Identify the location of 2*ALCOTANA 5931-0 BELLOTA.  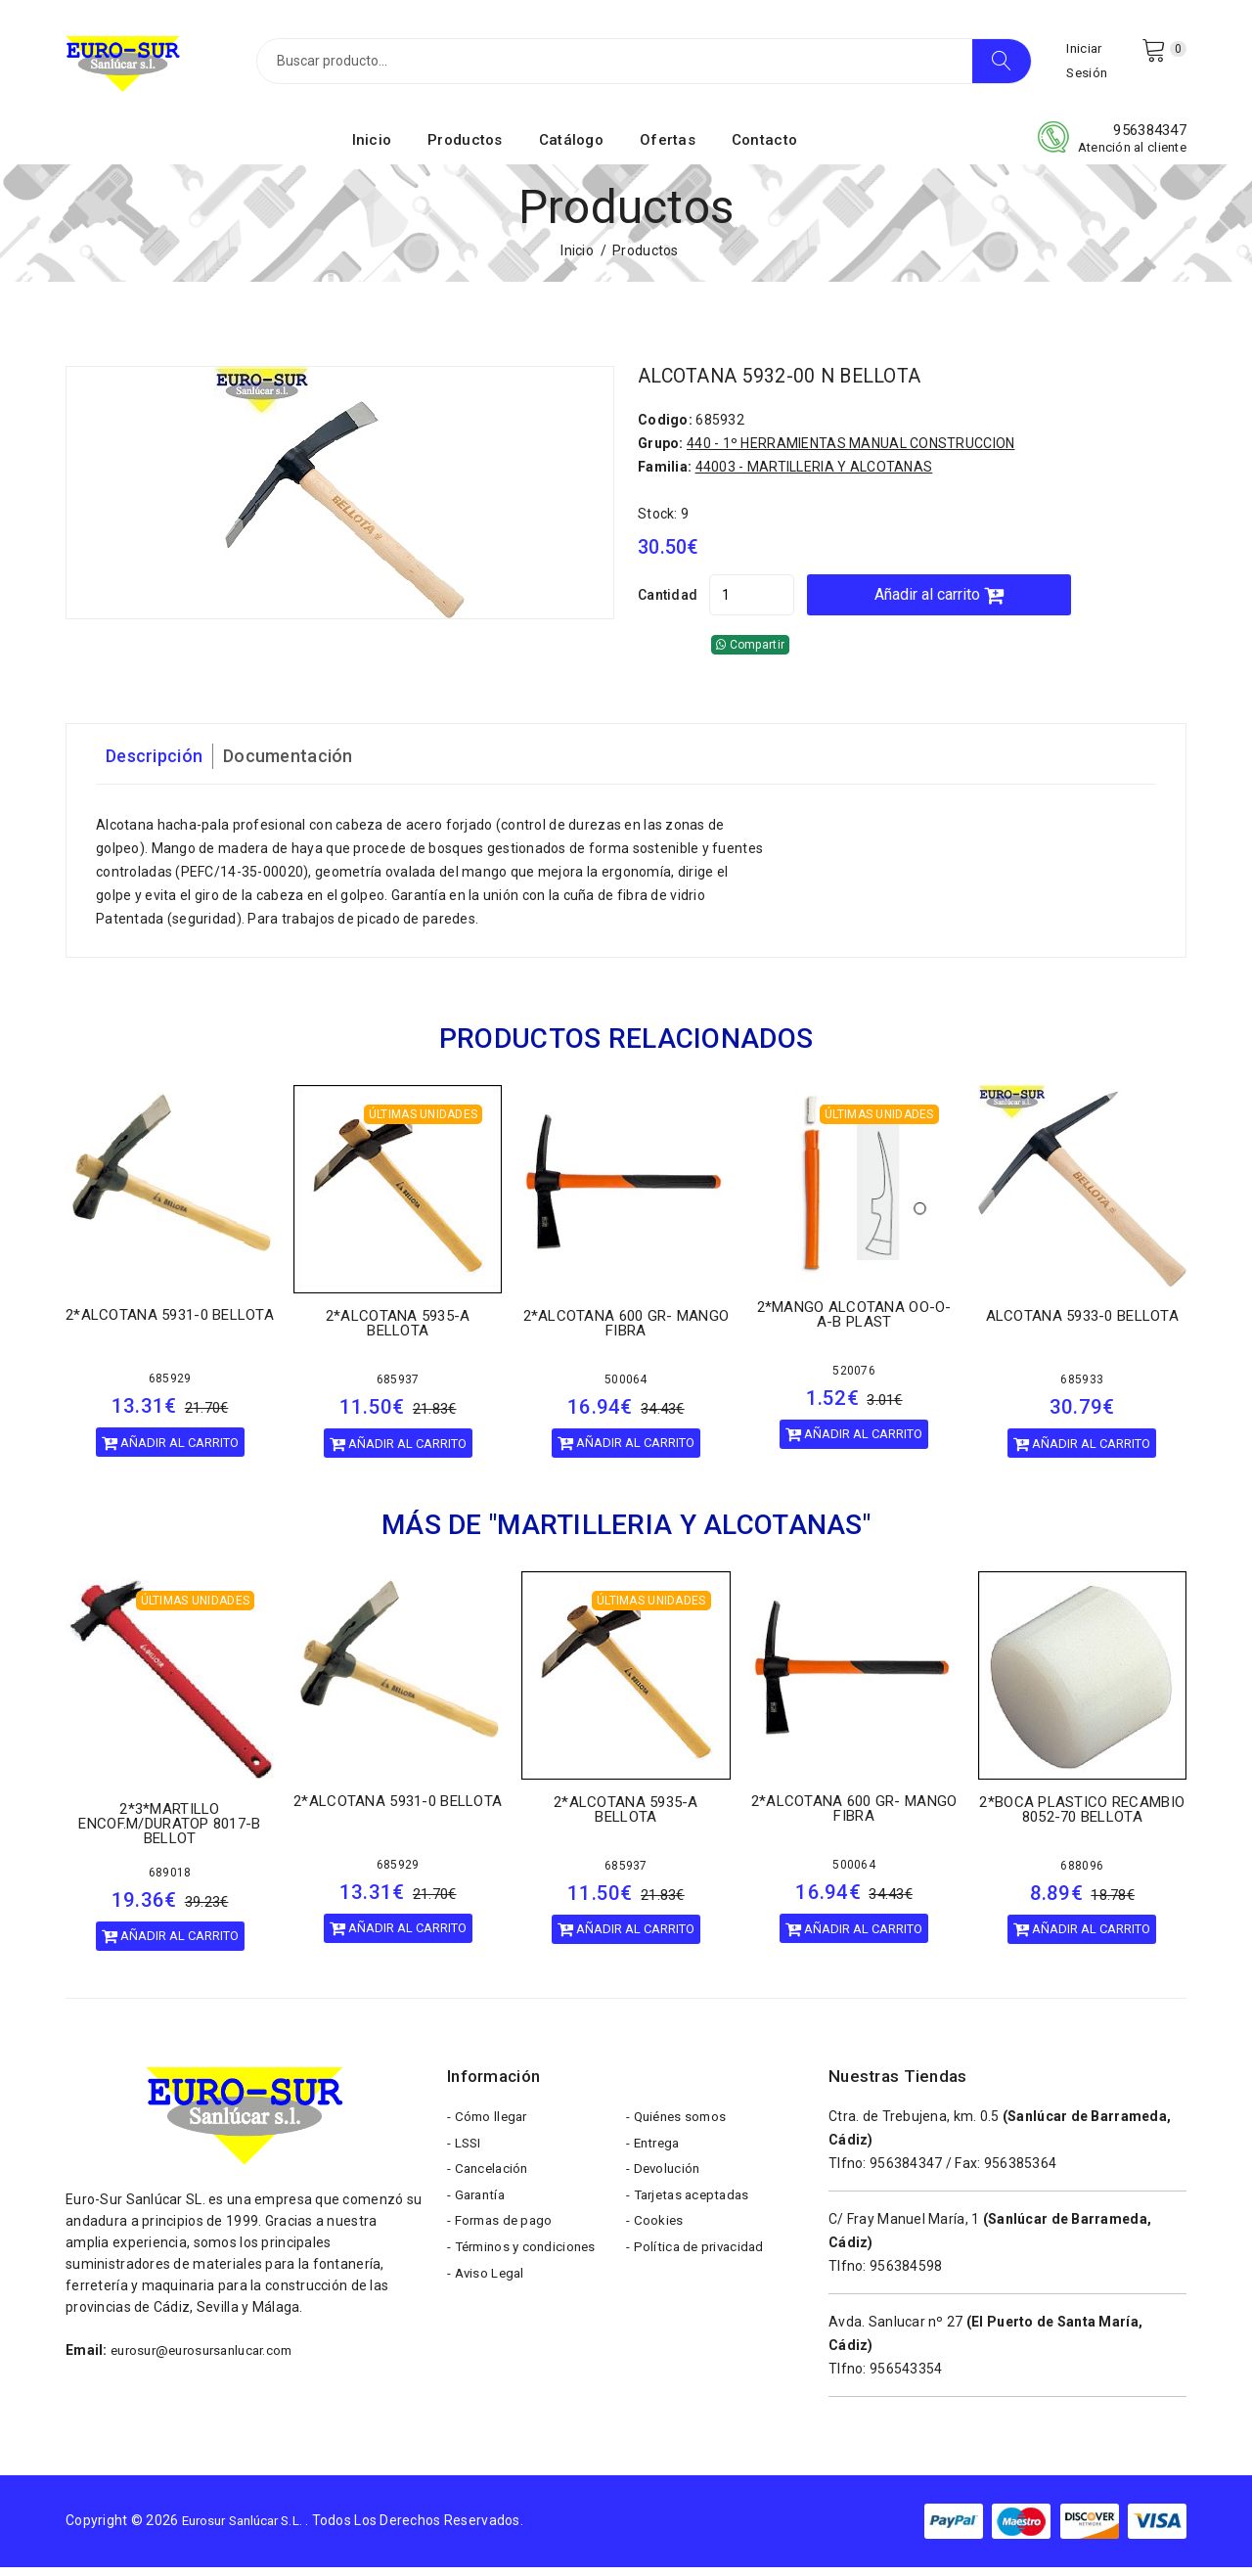
(170, 1324).